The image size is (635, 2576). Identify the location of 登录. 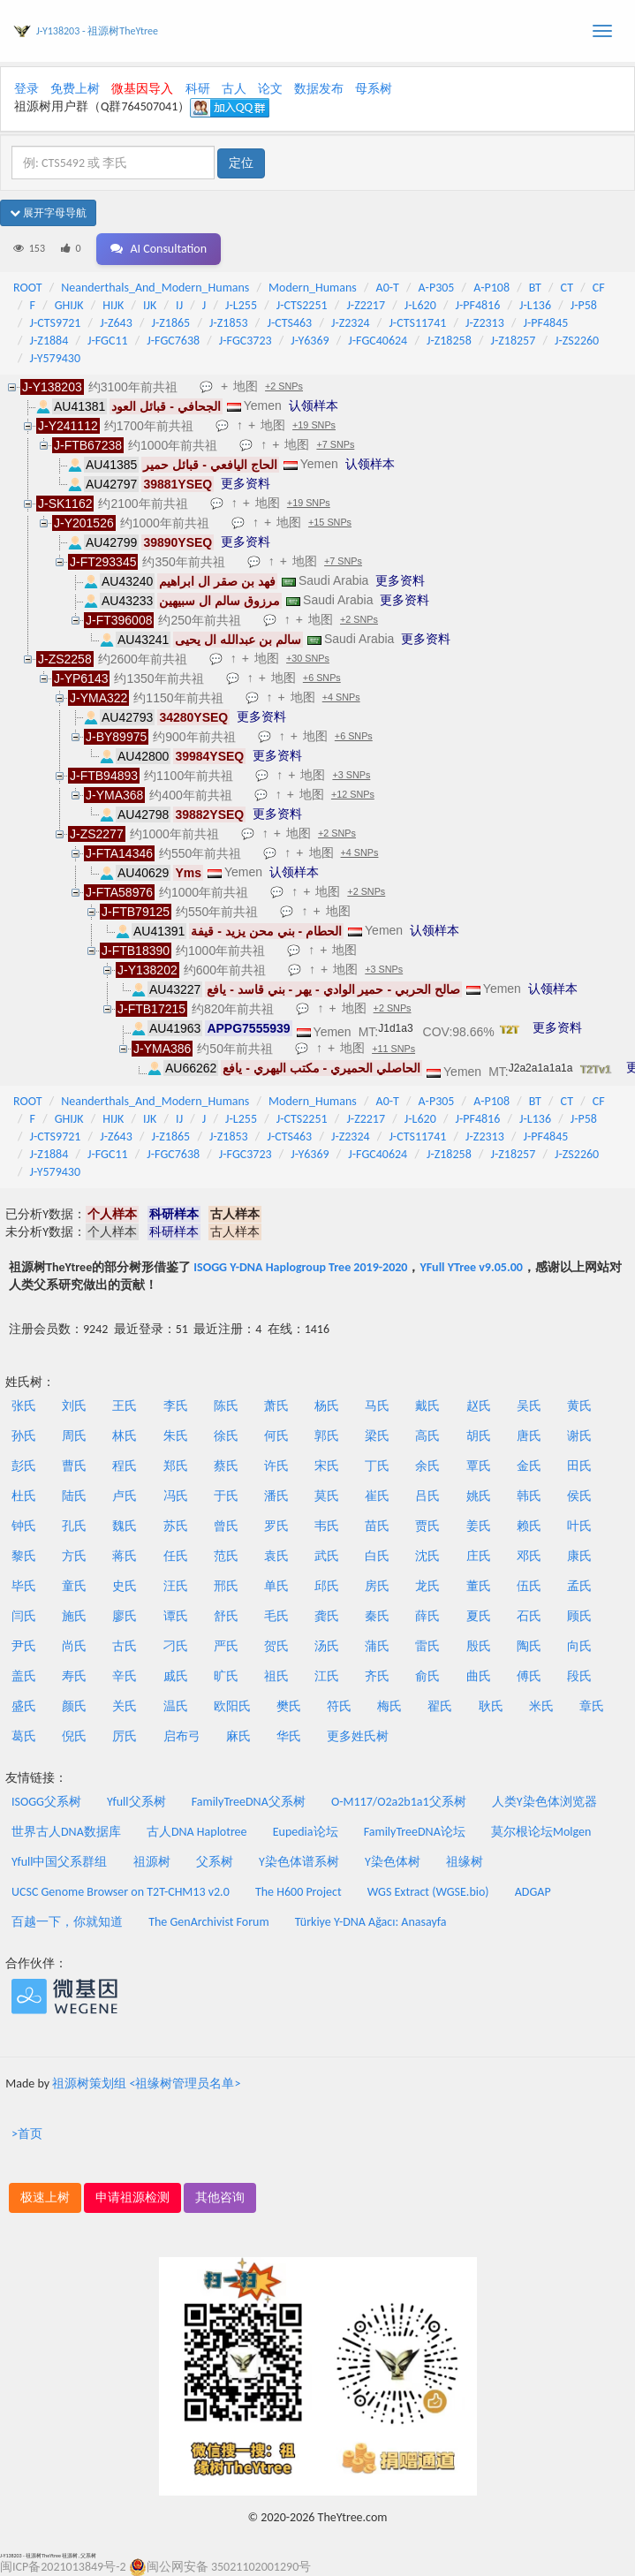
(26, 88).